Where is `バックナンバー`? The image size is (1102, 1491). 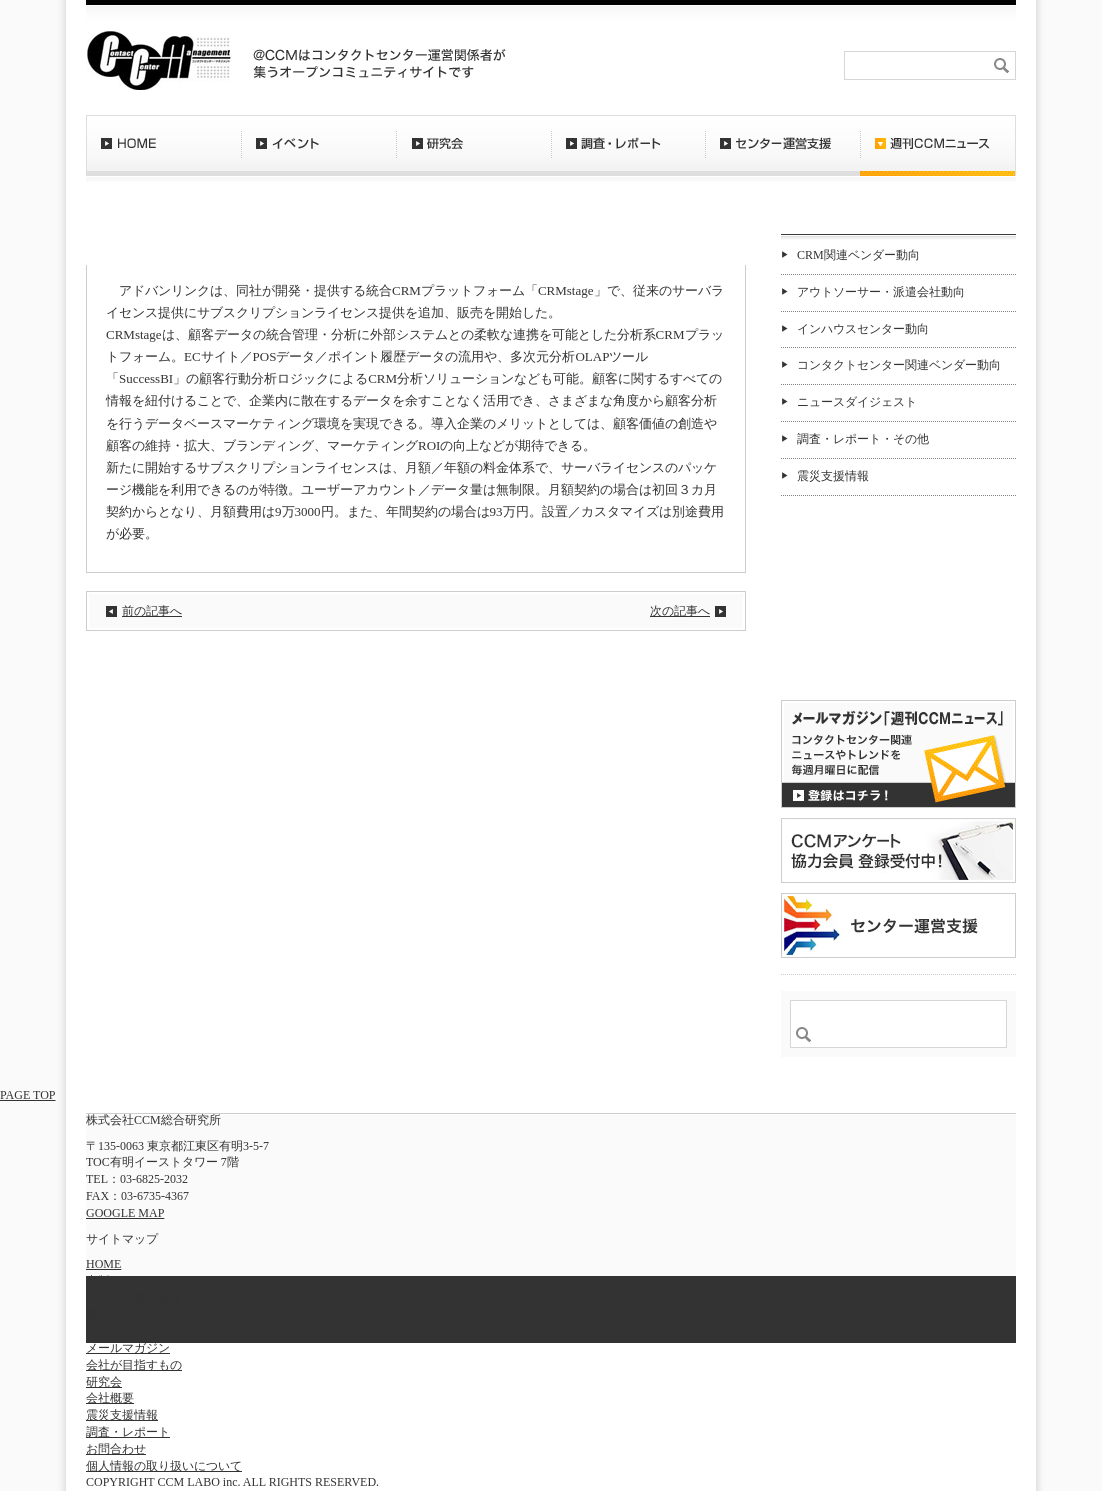 バックナンバー is located at coordinates (845, 664).